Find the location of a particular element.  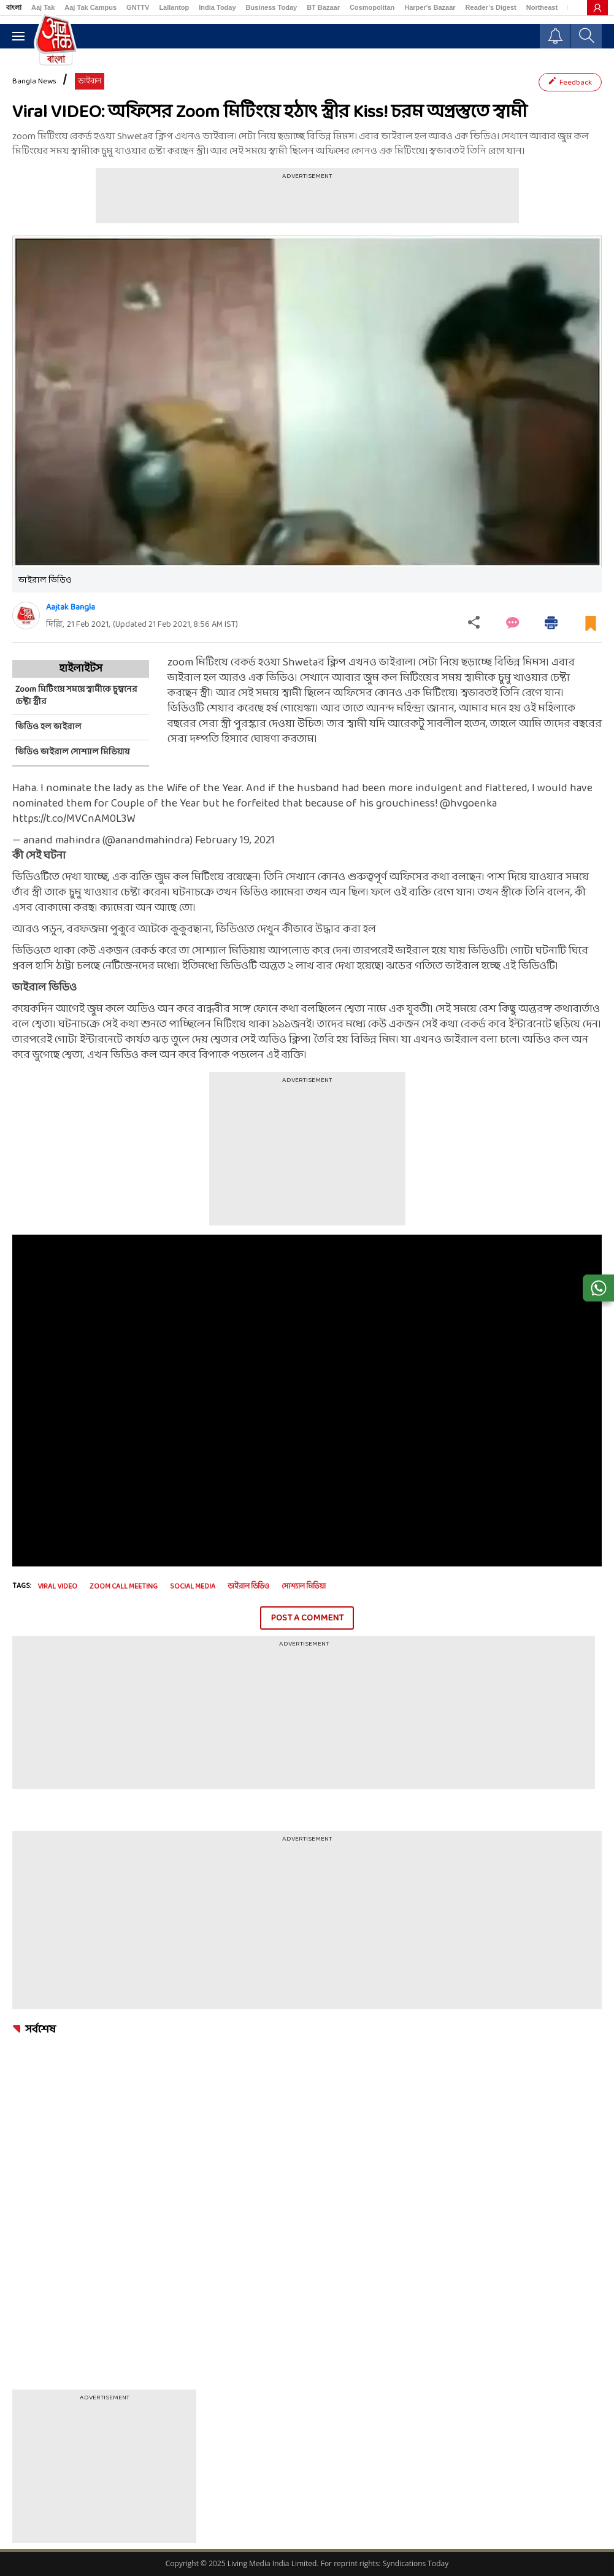

Harper's Bazaar is located at coordinates (429, 7).